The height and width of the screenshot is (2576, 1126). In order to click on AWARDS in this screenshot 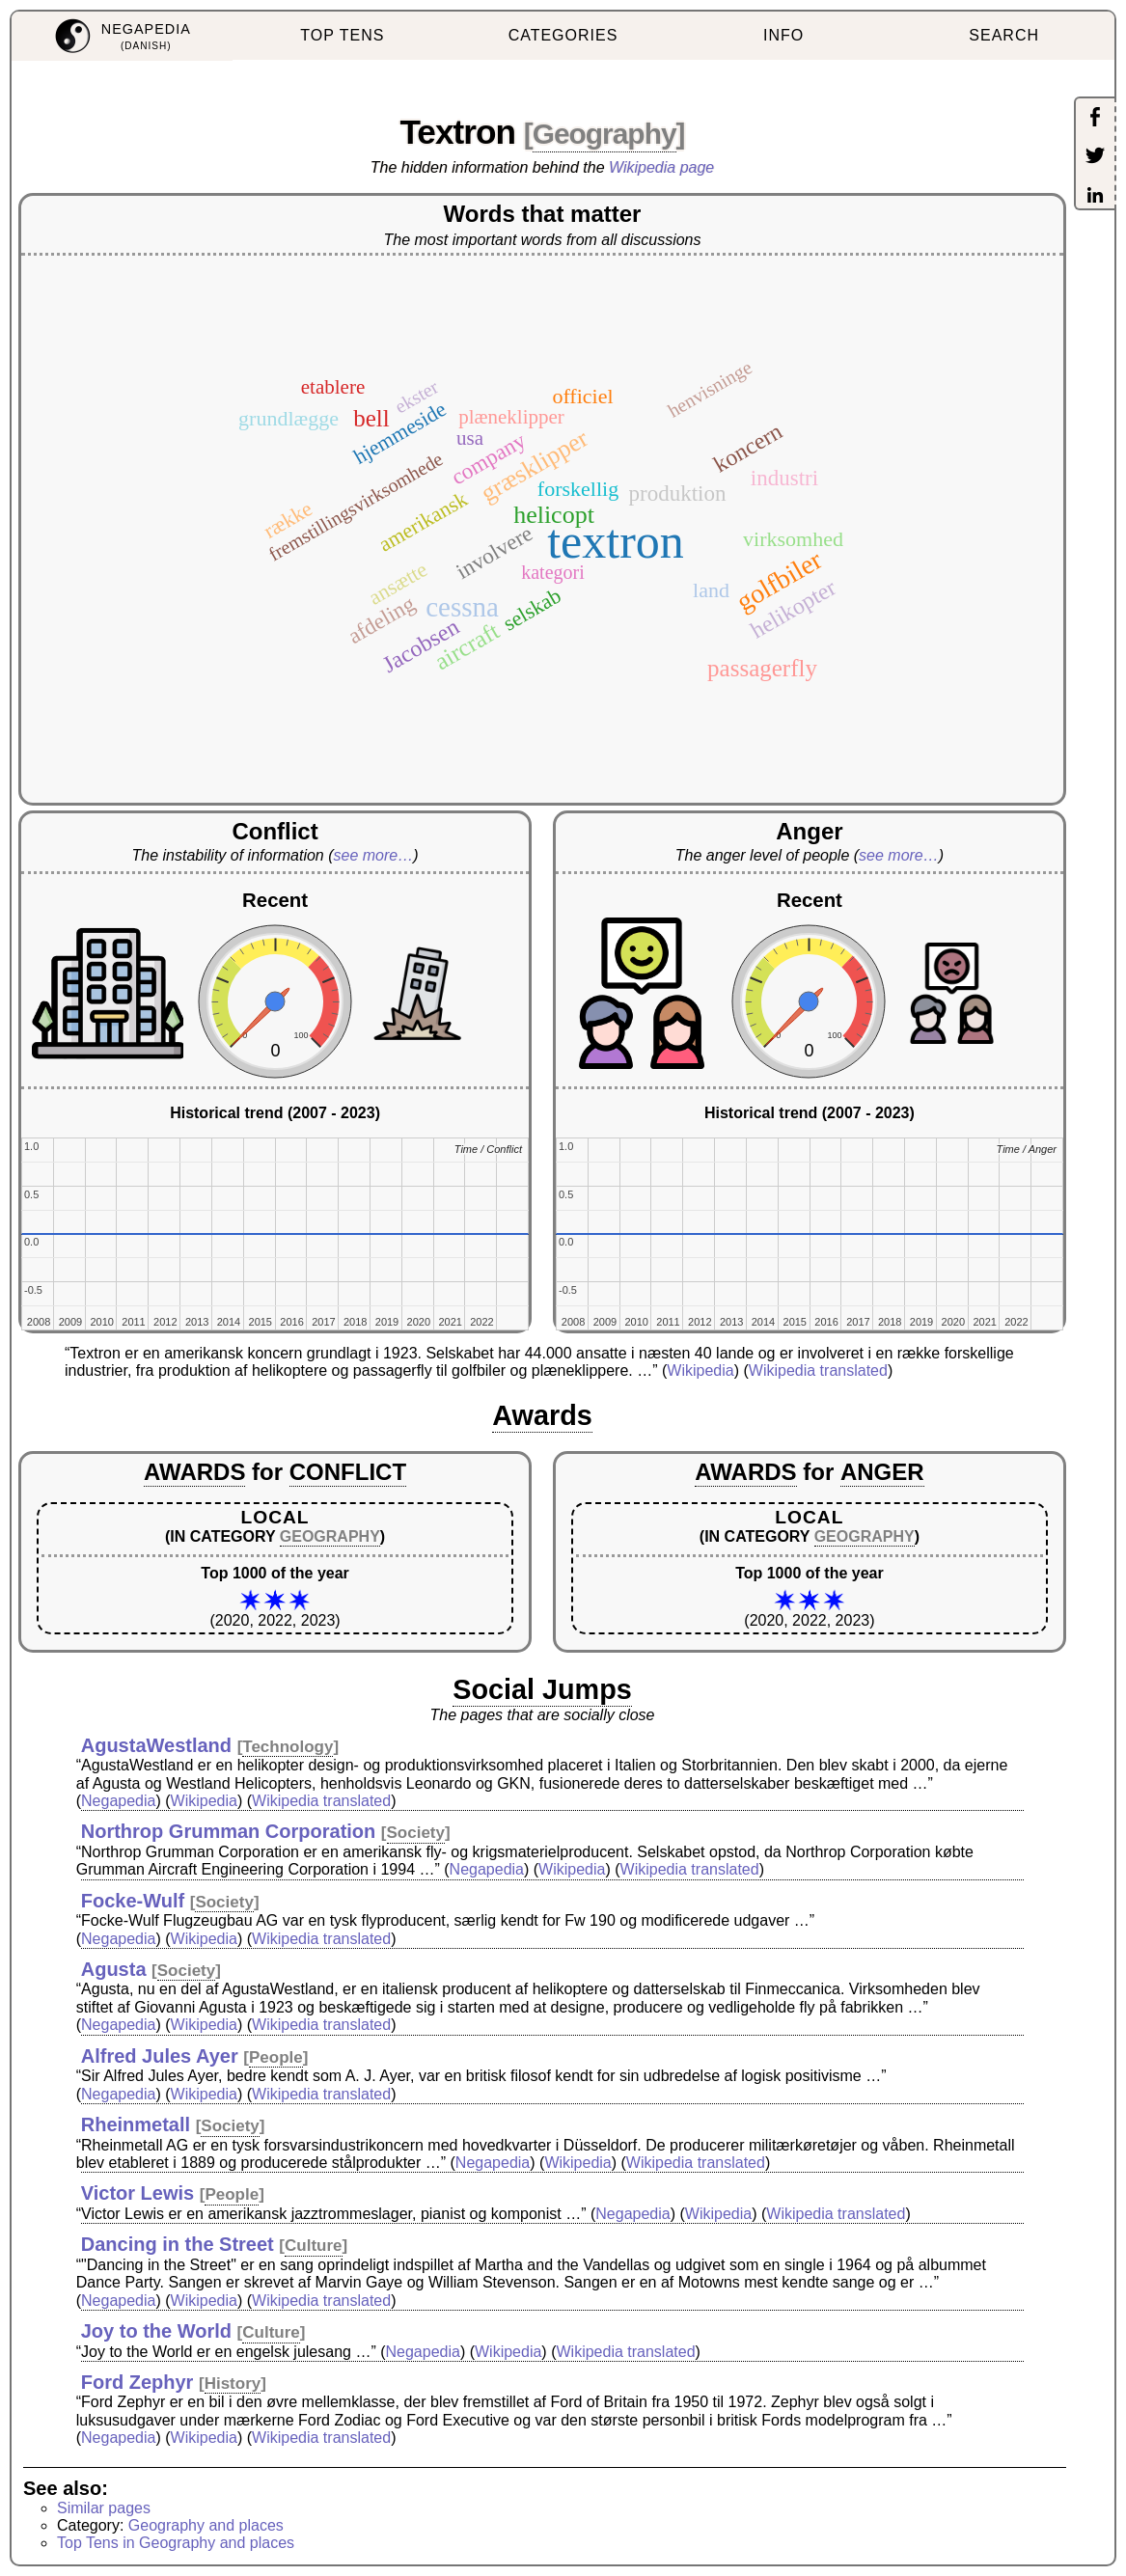, I will do `click(194, 1472)`.